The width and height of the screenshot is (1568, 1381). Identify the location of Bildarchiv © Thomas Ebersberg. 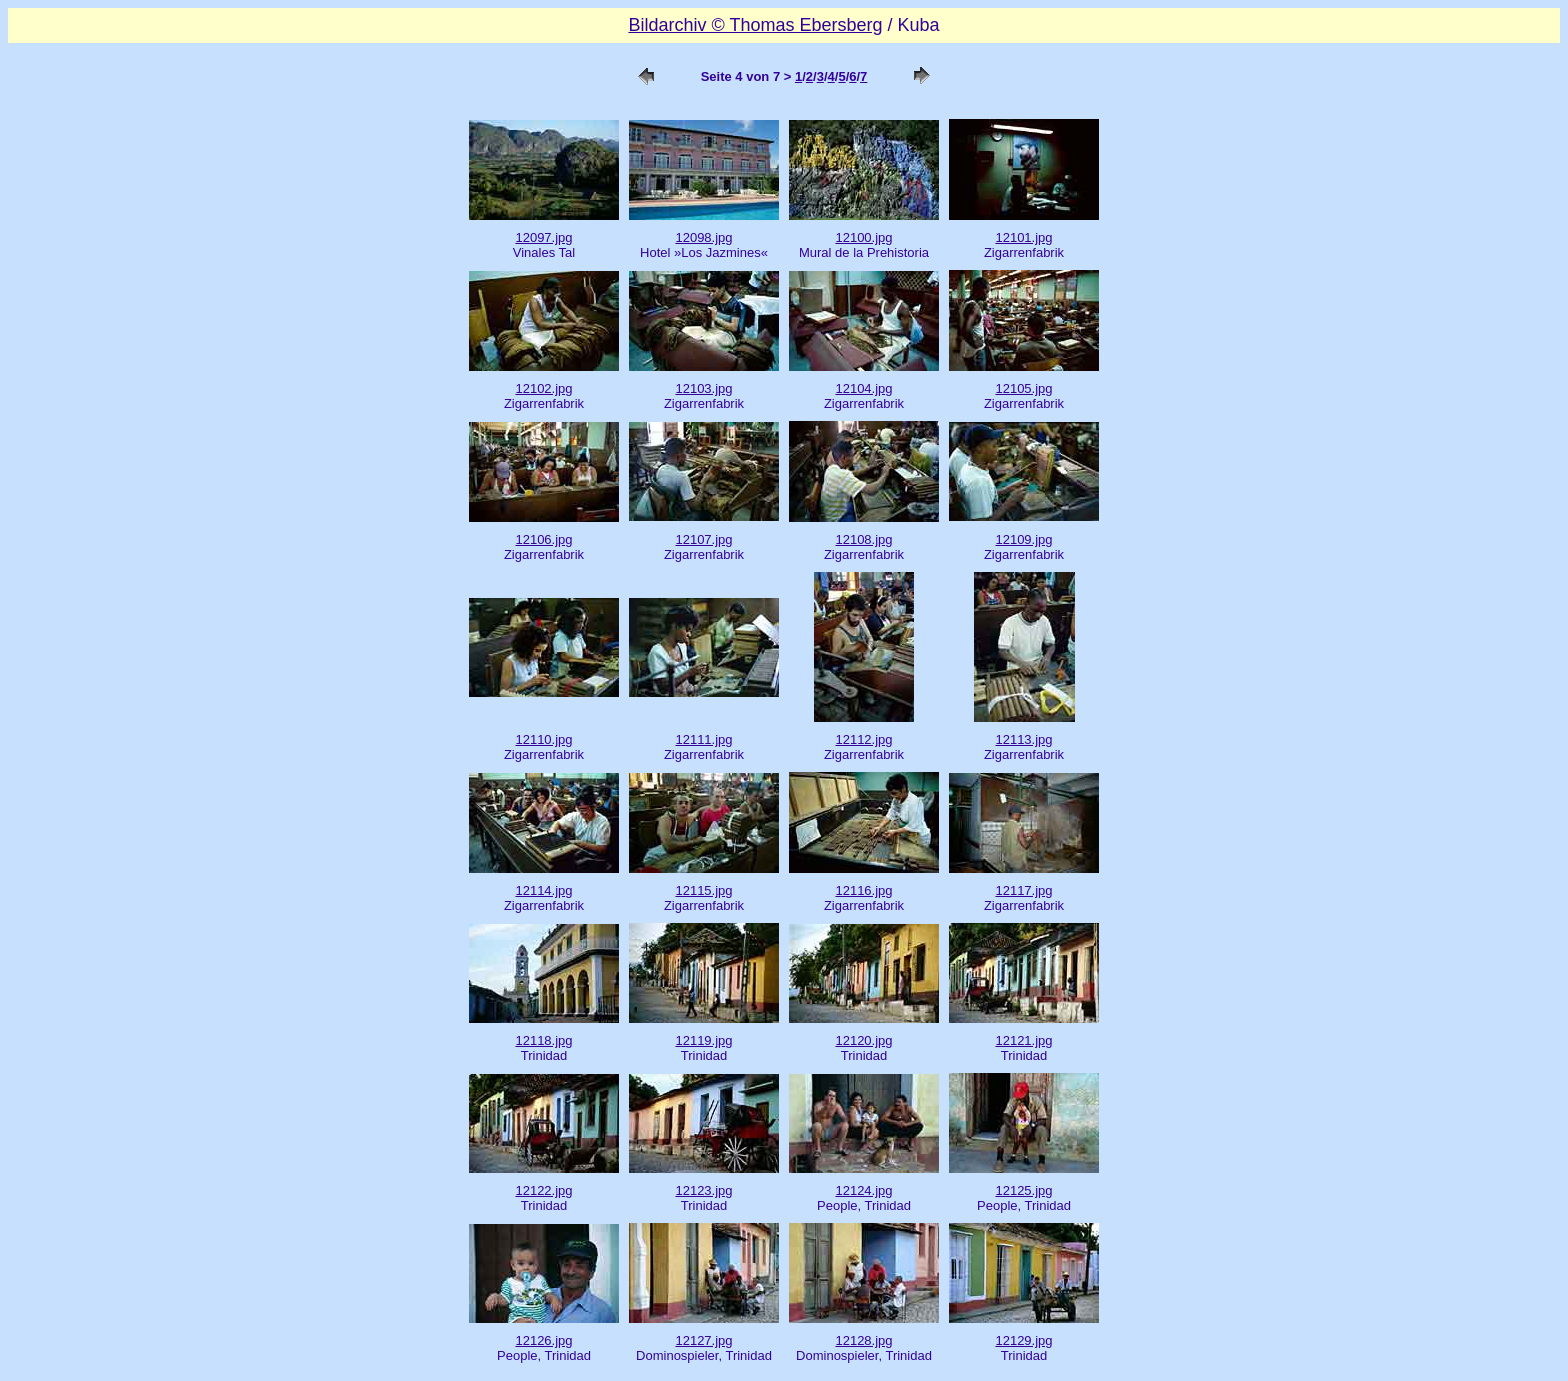
(755, 25).